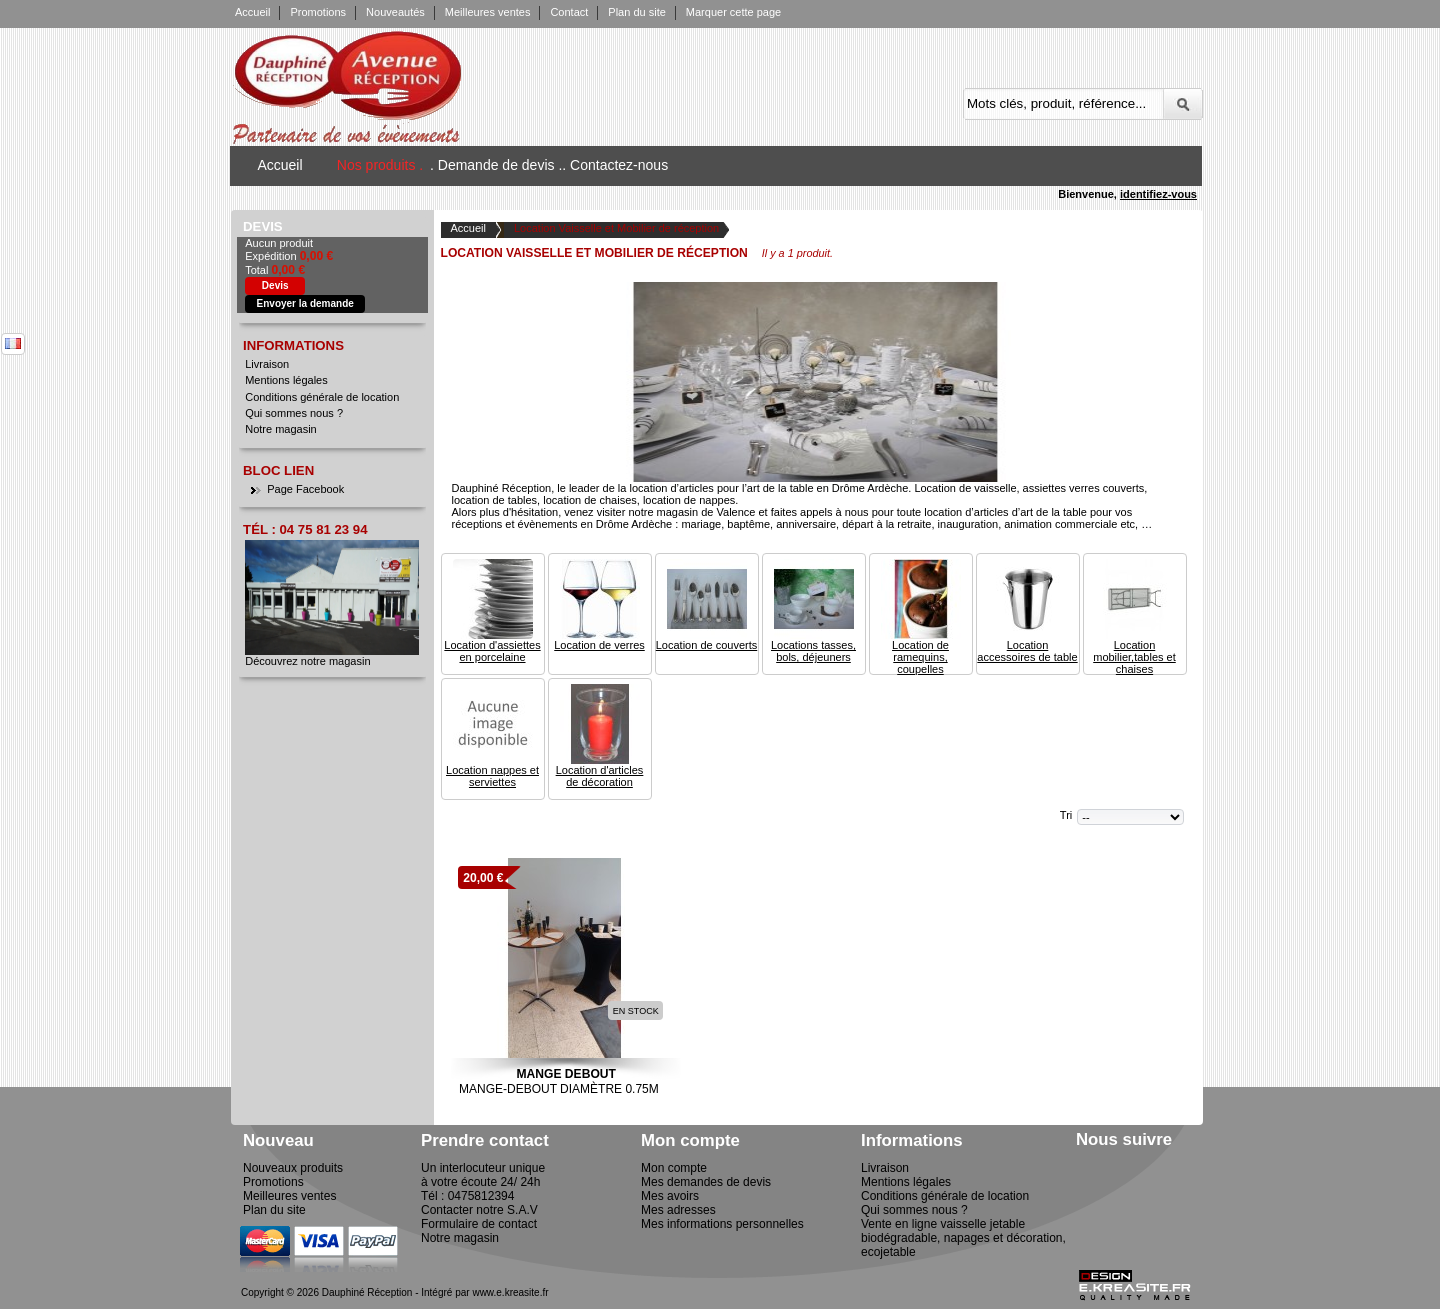  I want to click on . Demande de devis ., so click(496, 165).